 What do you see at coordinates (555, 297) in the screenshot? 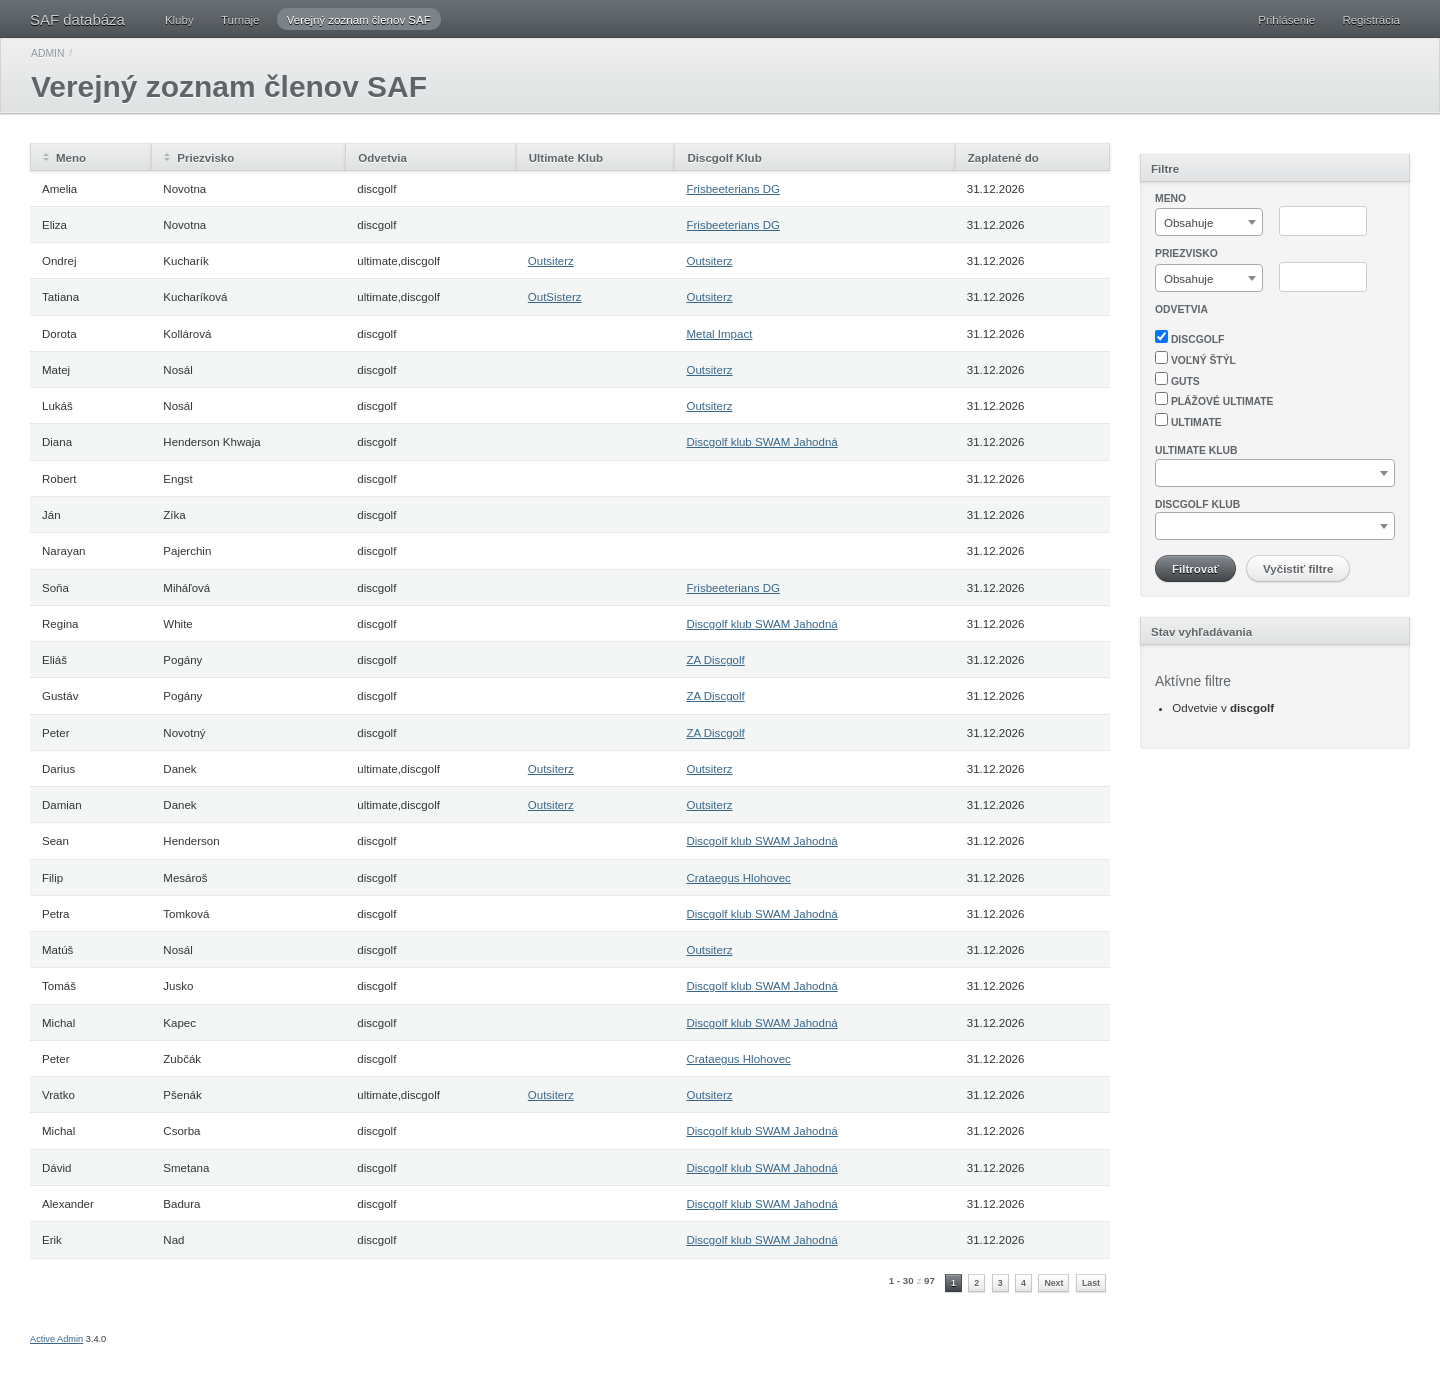
I see `OutSisterz` at bounding box center [555, 297].